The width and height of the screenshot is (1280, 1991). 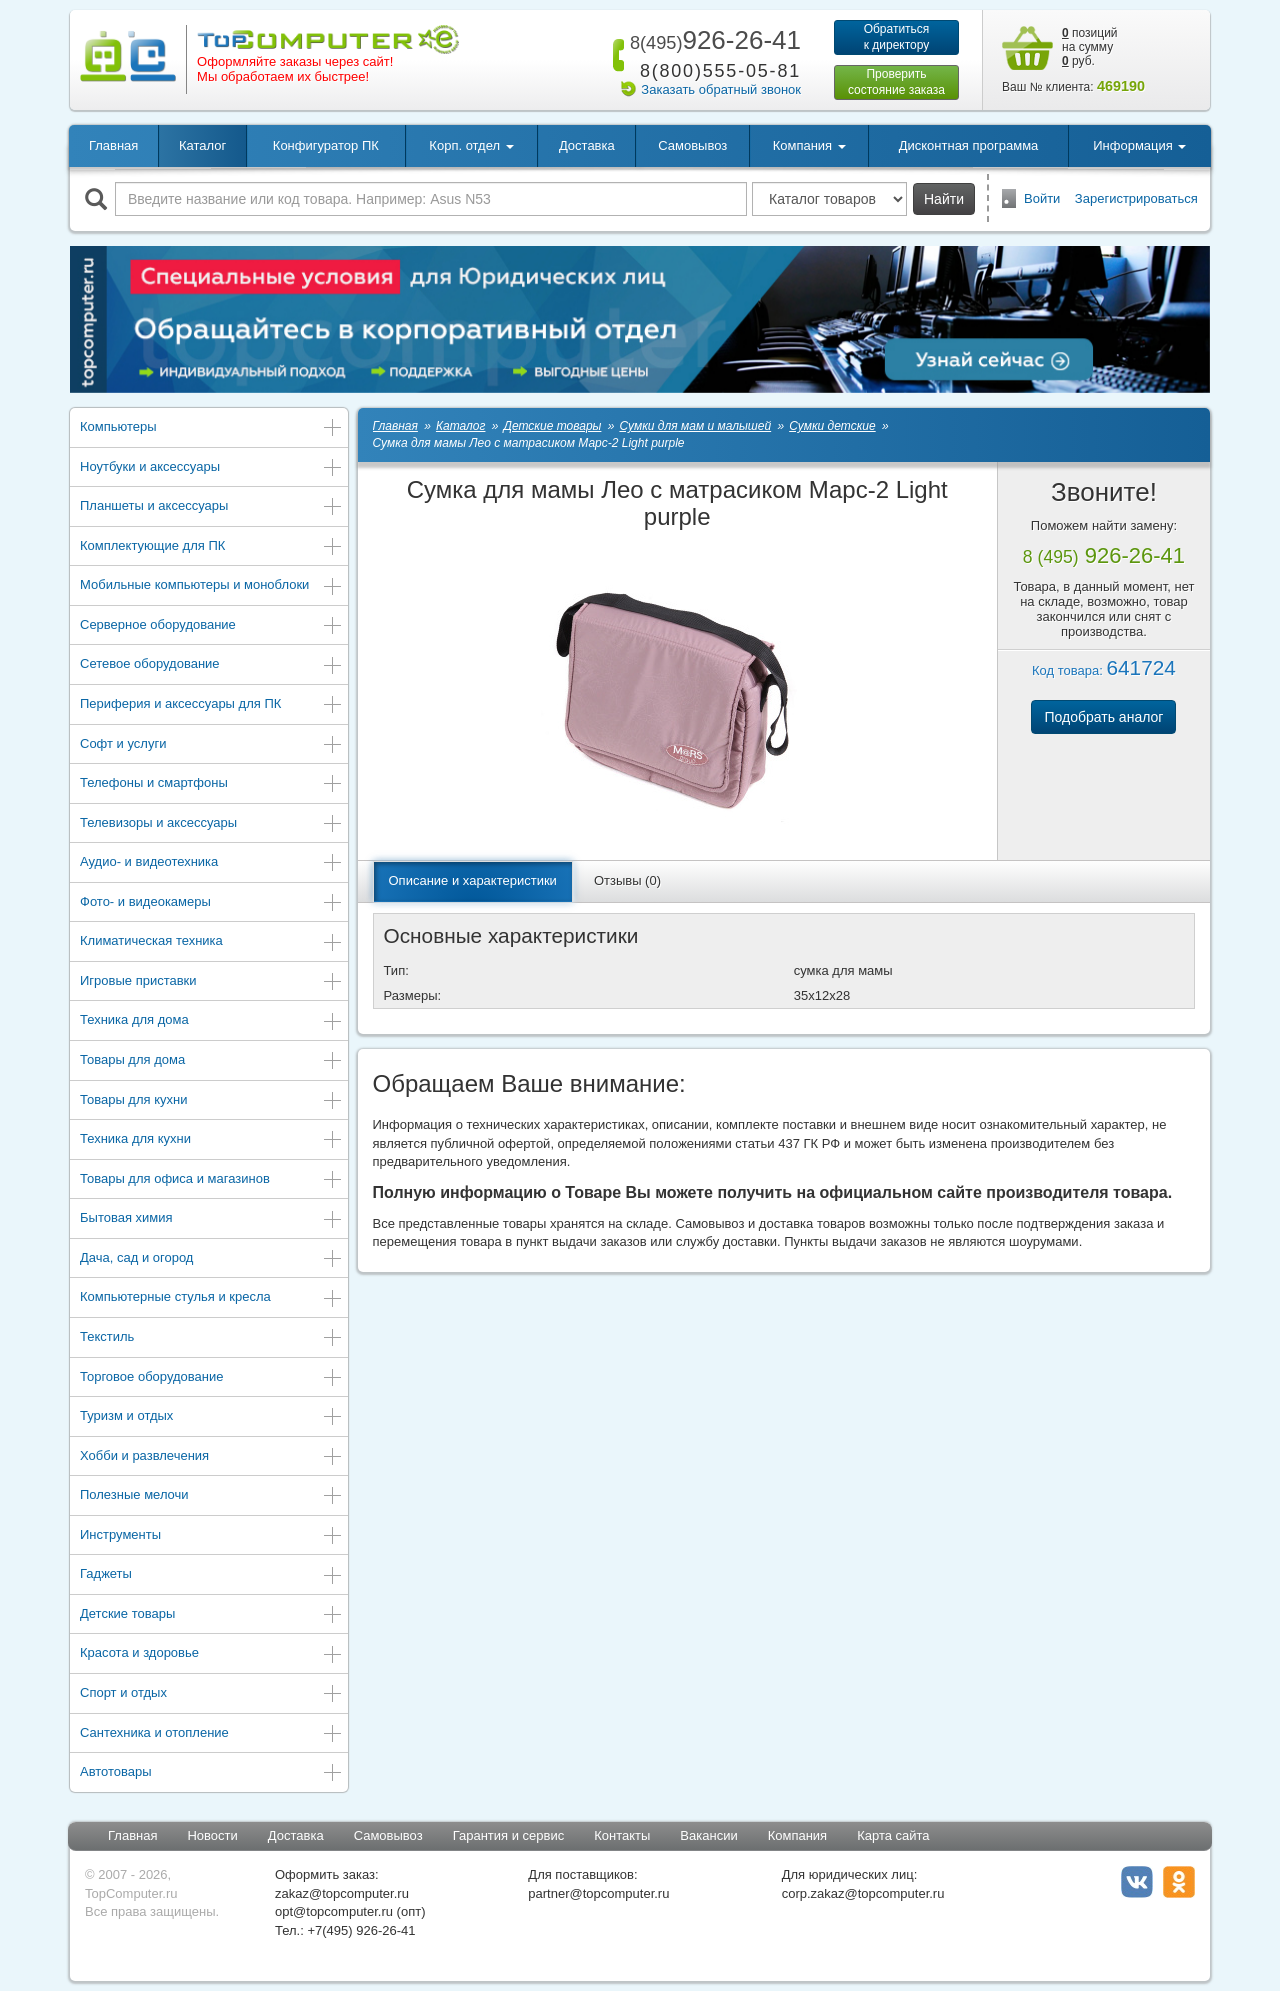 I want to click on Компьютеры, so click(x=211, y=428).